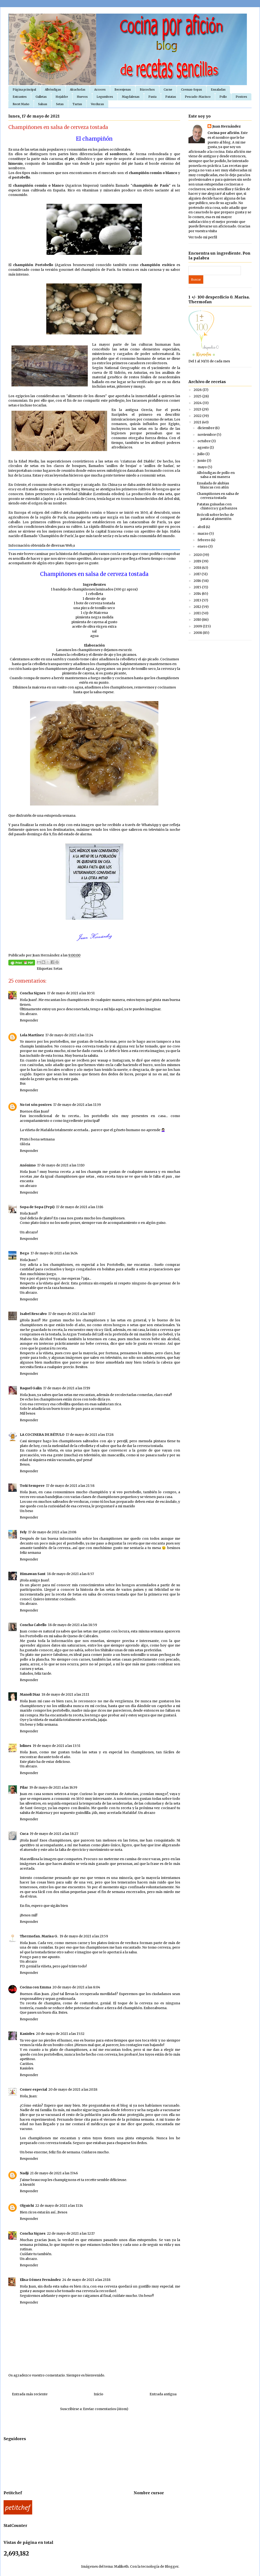  Describe the element at coordinates (42, 104) in the screenshot. I see `Salsas` at that location.